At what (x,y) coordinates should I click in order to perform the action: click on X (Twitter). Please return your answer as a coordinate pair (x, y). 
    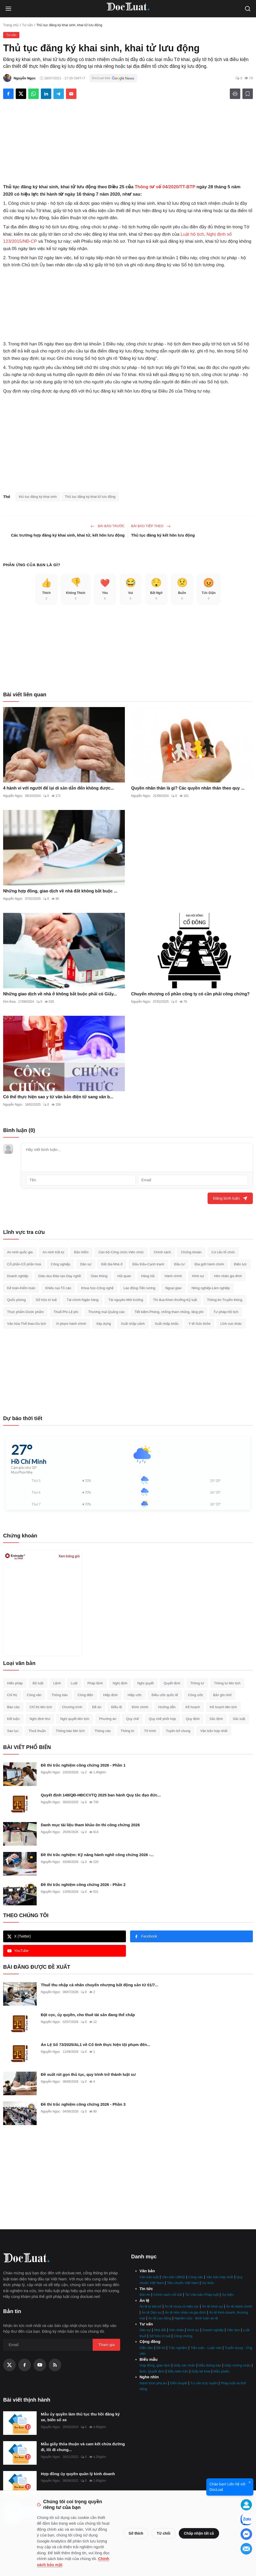
    Looking at the image, I should click on (19, 1936).